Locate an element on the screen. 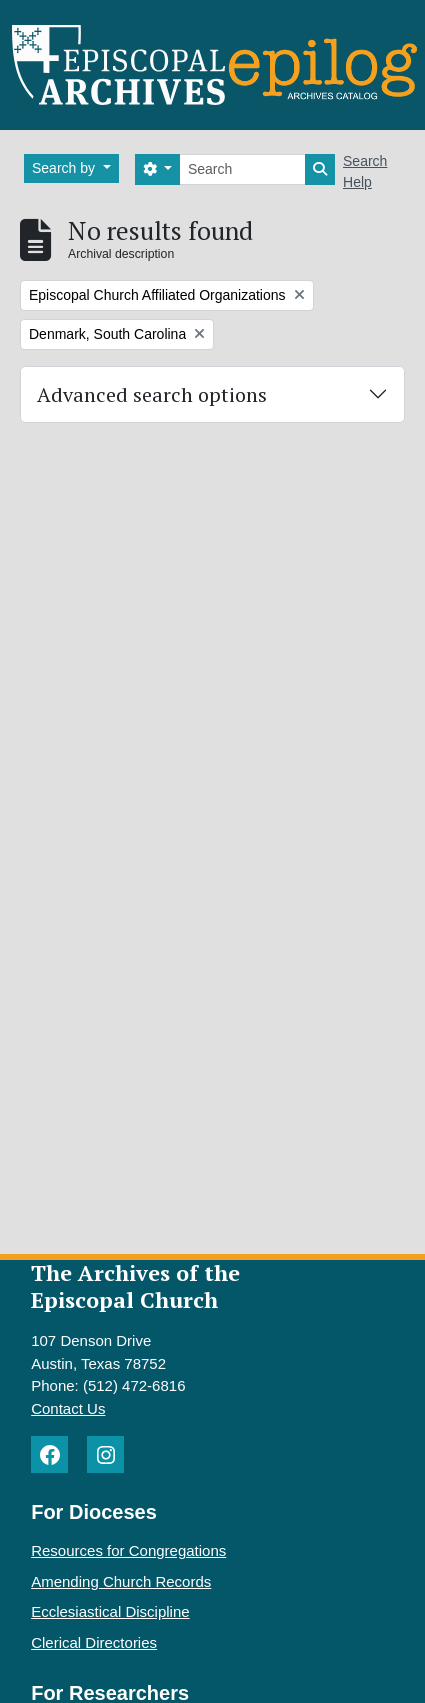 The width and height of the screenshot is (425, 1703). [Search] is located at coordinates (242, 169).